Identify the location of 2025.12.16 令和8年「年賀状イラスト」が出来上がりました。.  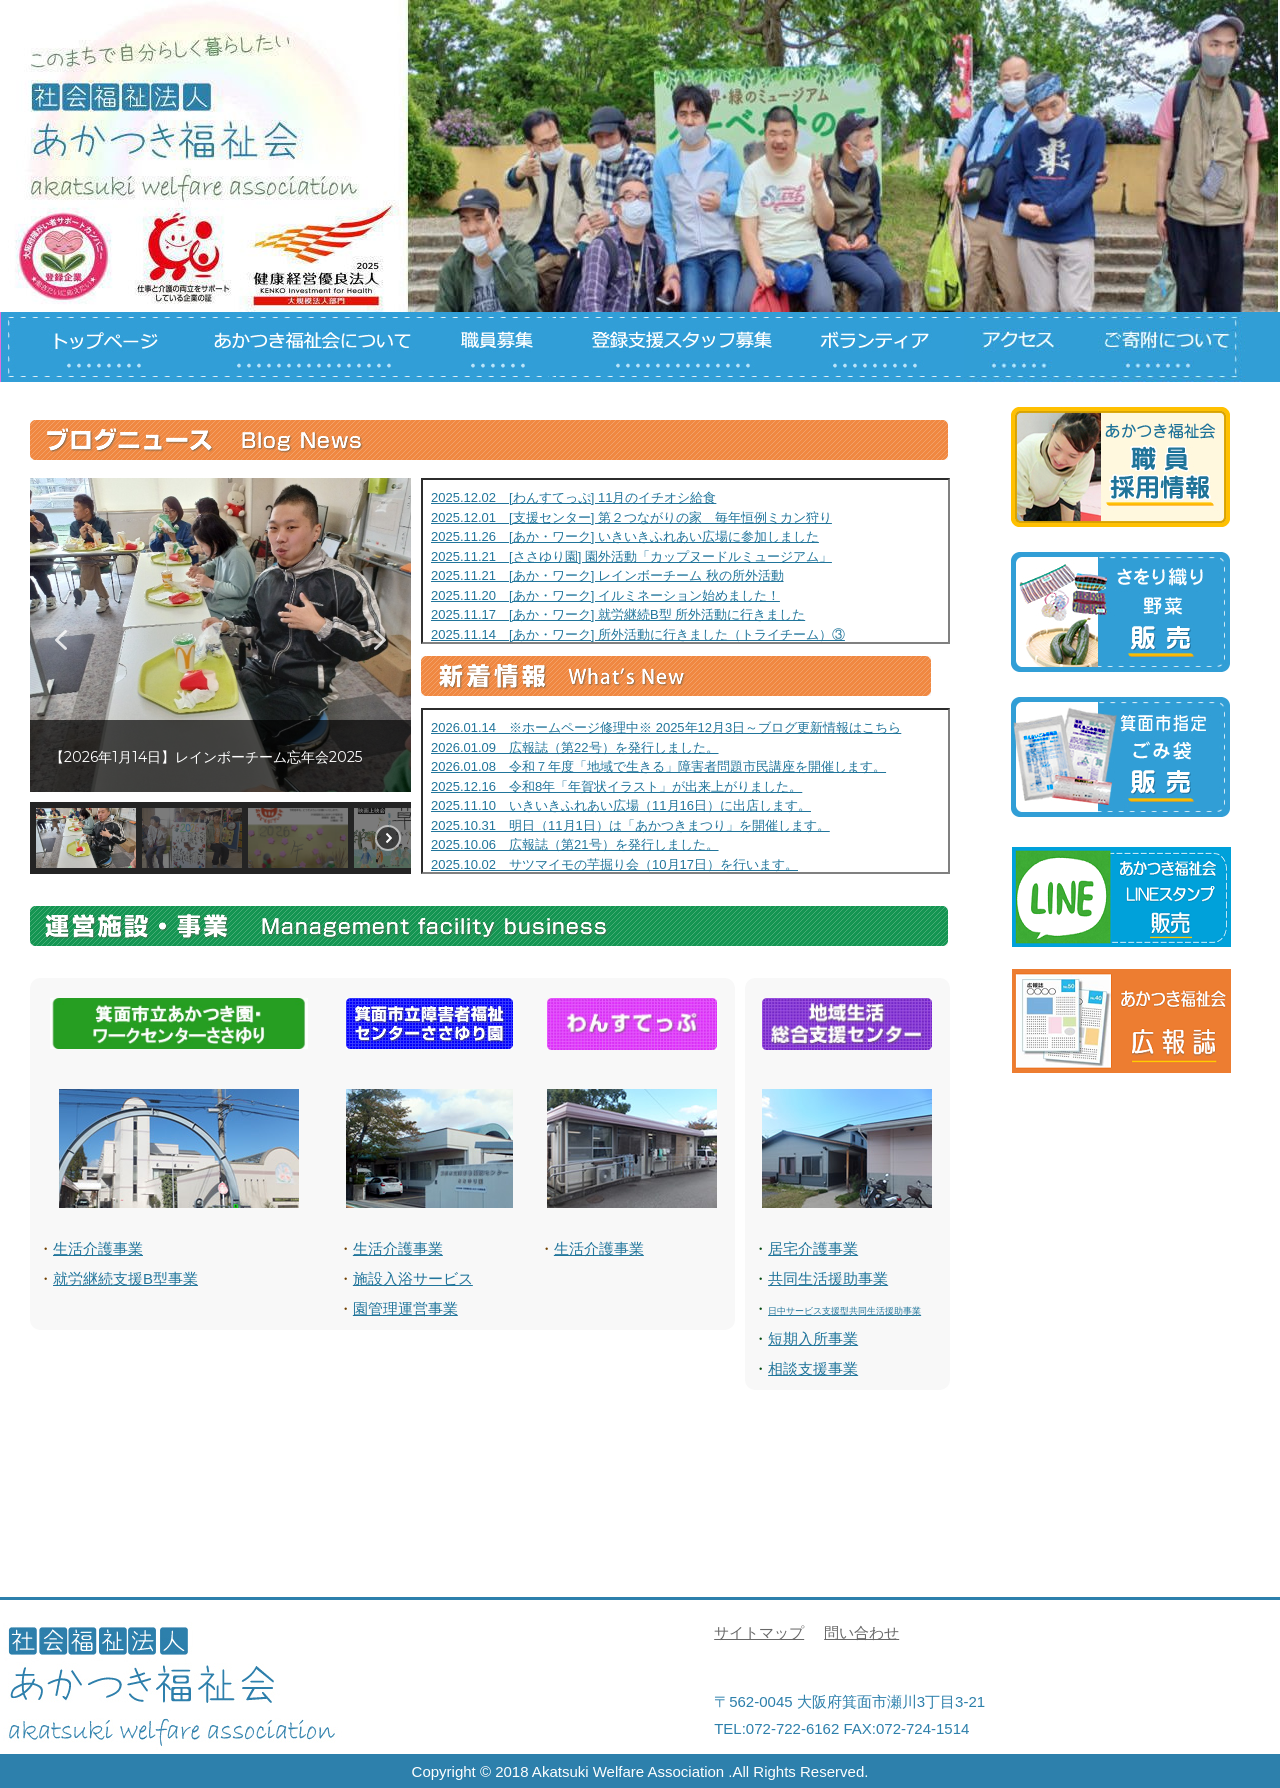
(616, 786).